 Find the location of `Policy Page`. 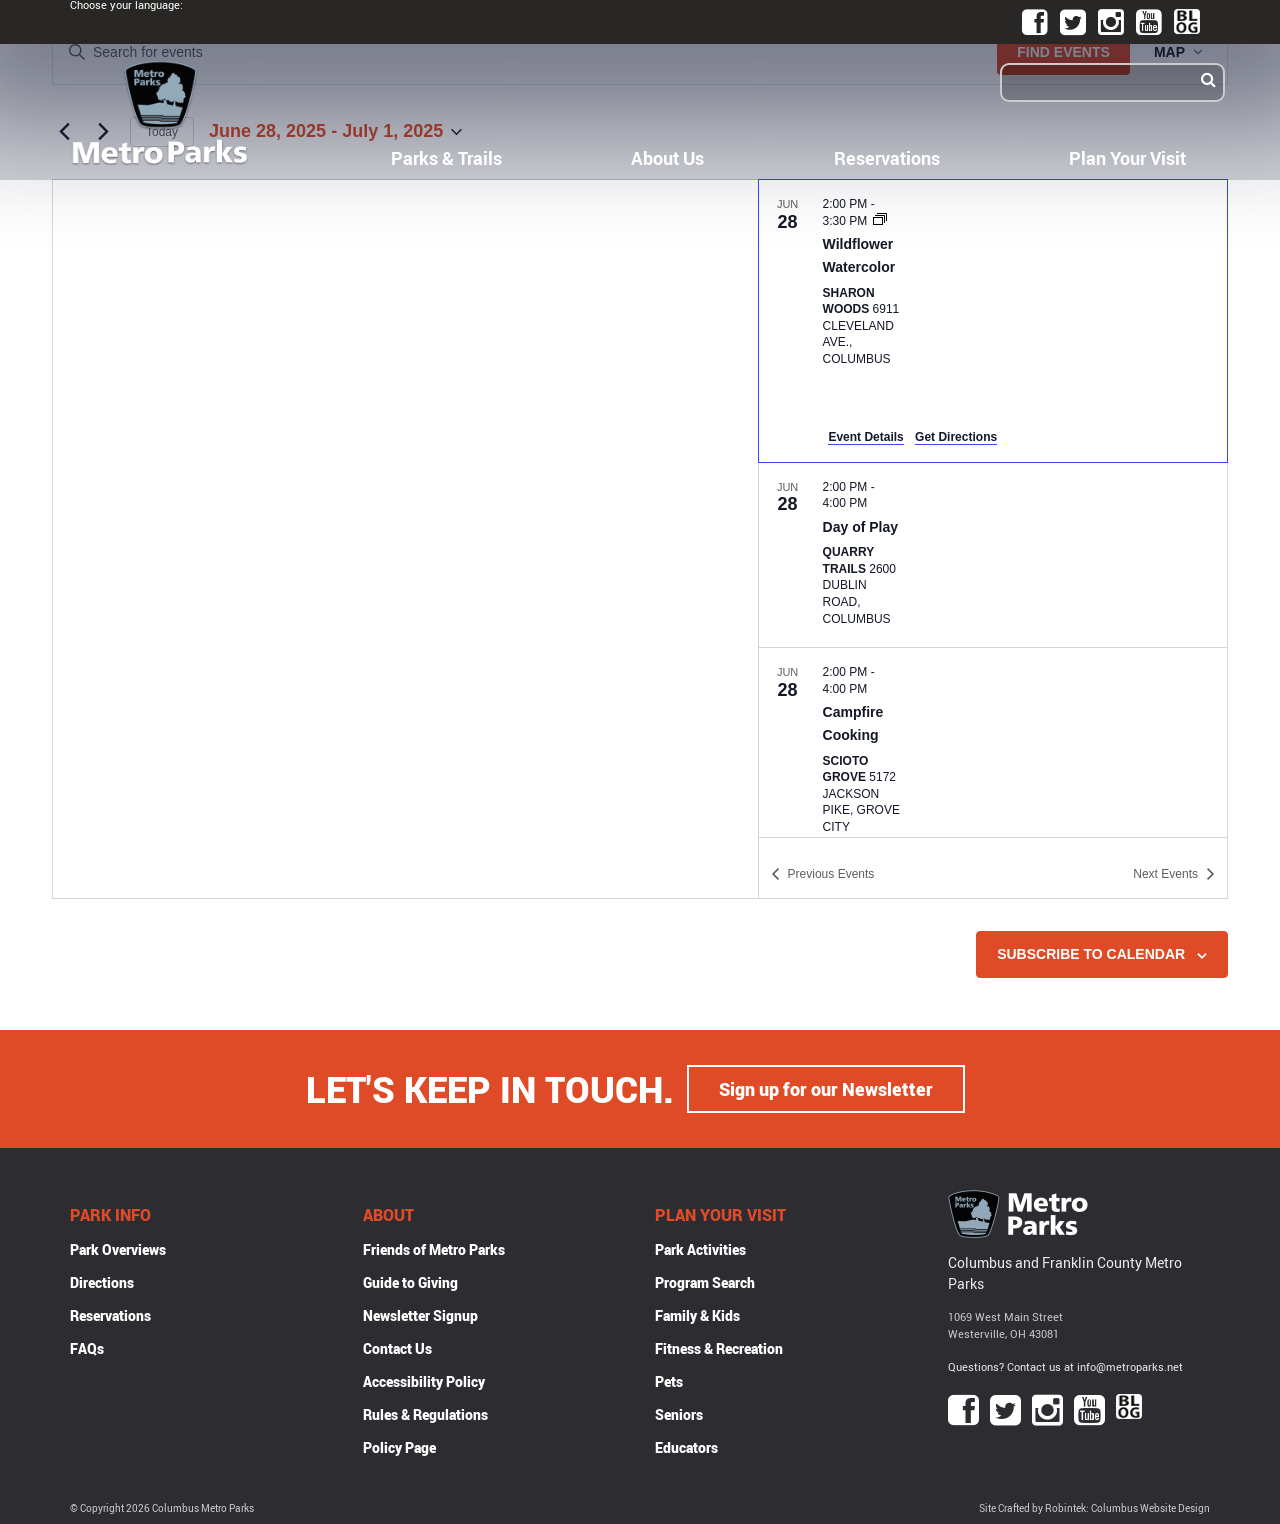

Policy Page is located at coordinates (399, 1447).